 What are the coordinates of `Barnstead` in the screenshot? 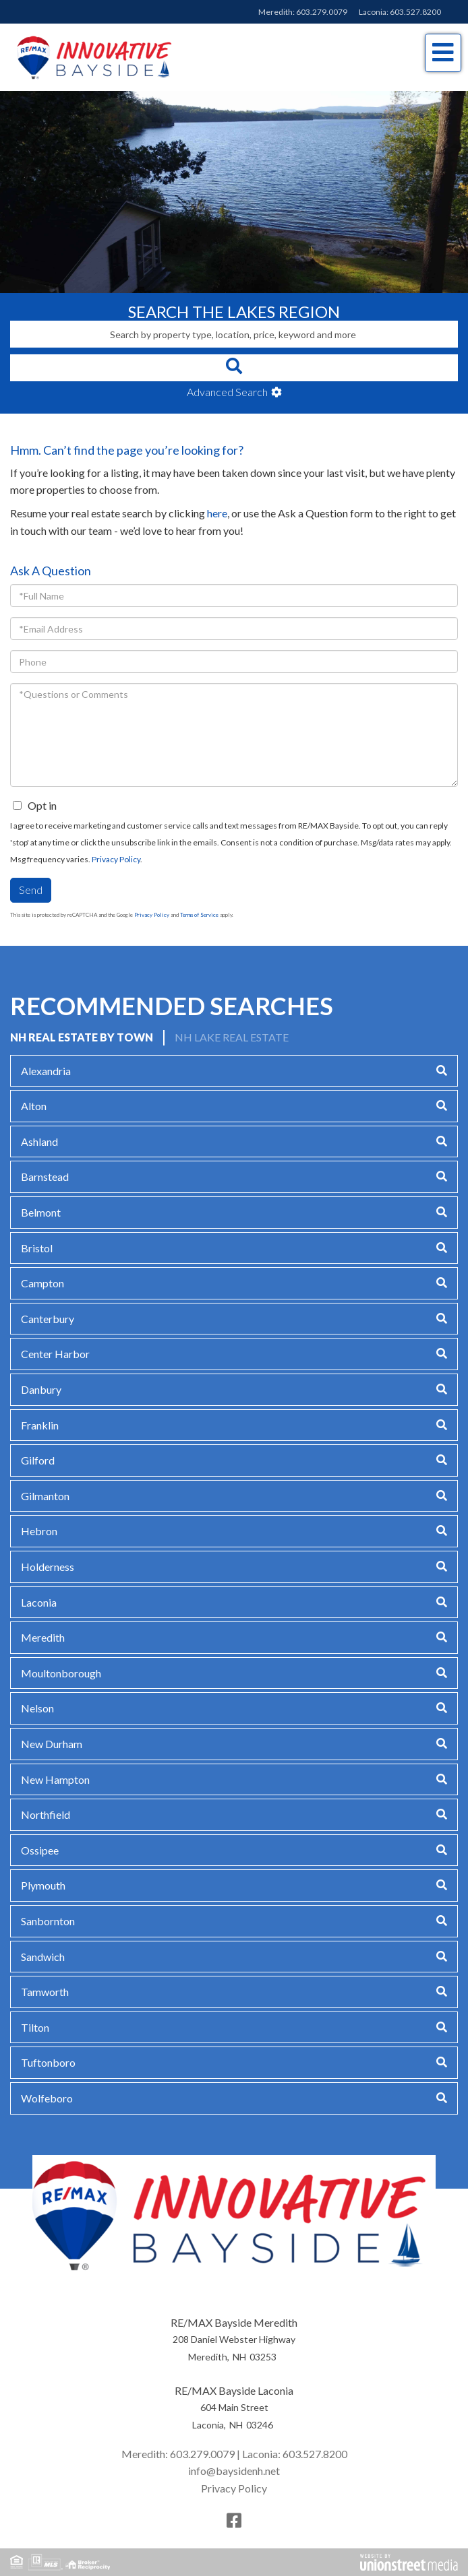 It's located at (45, 1176).